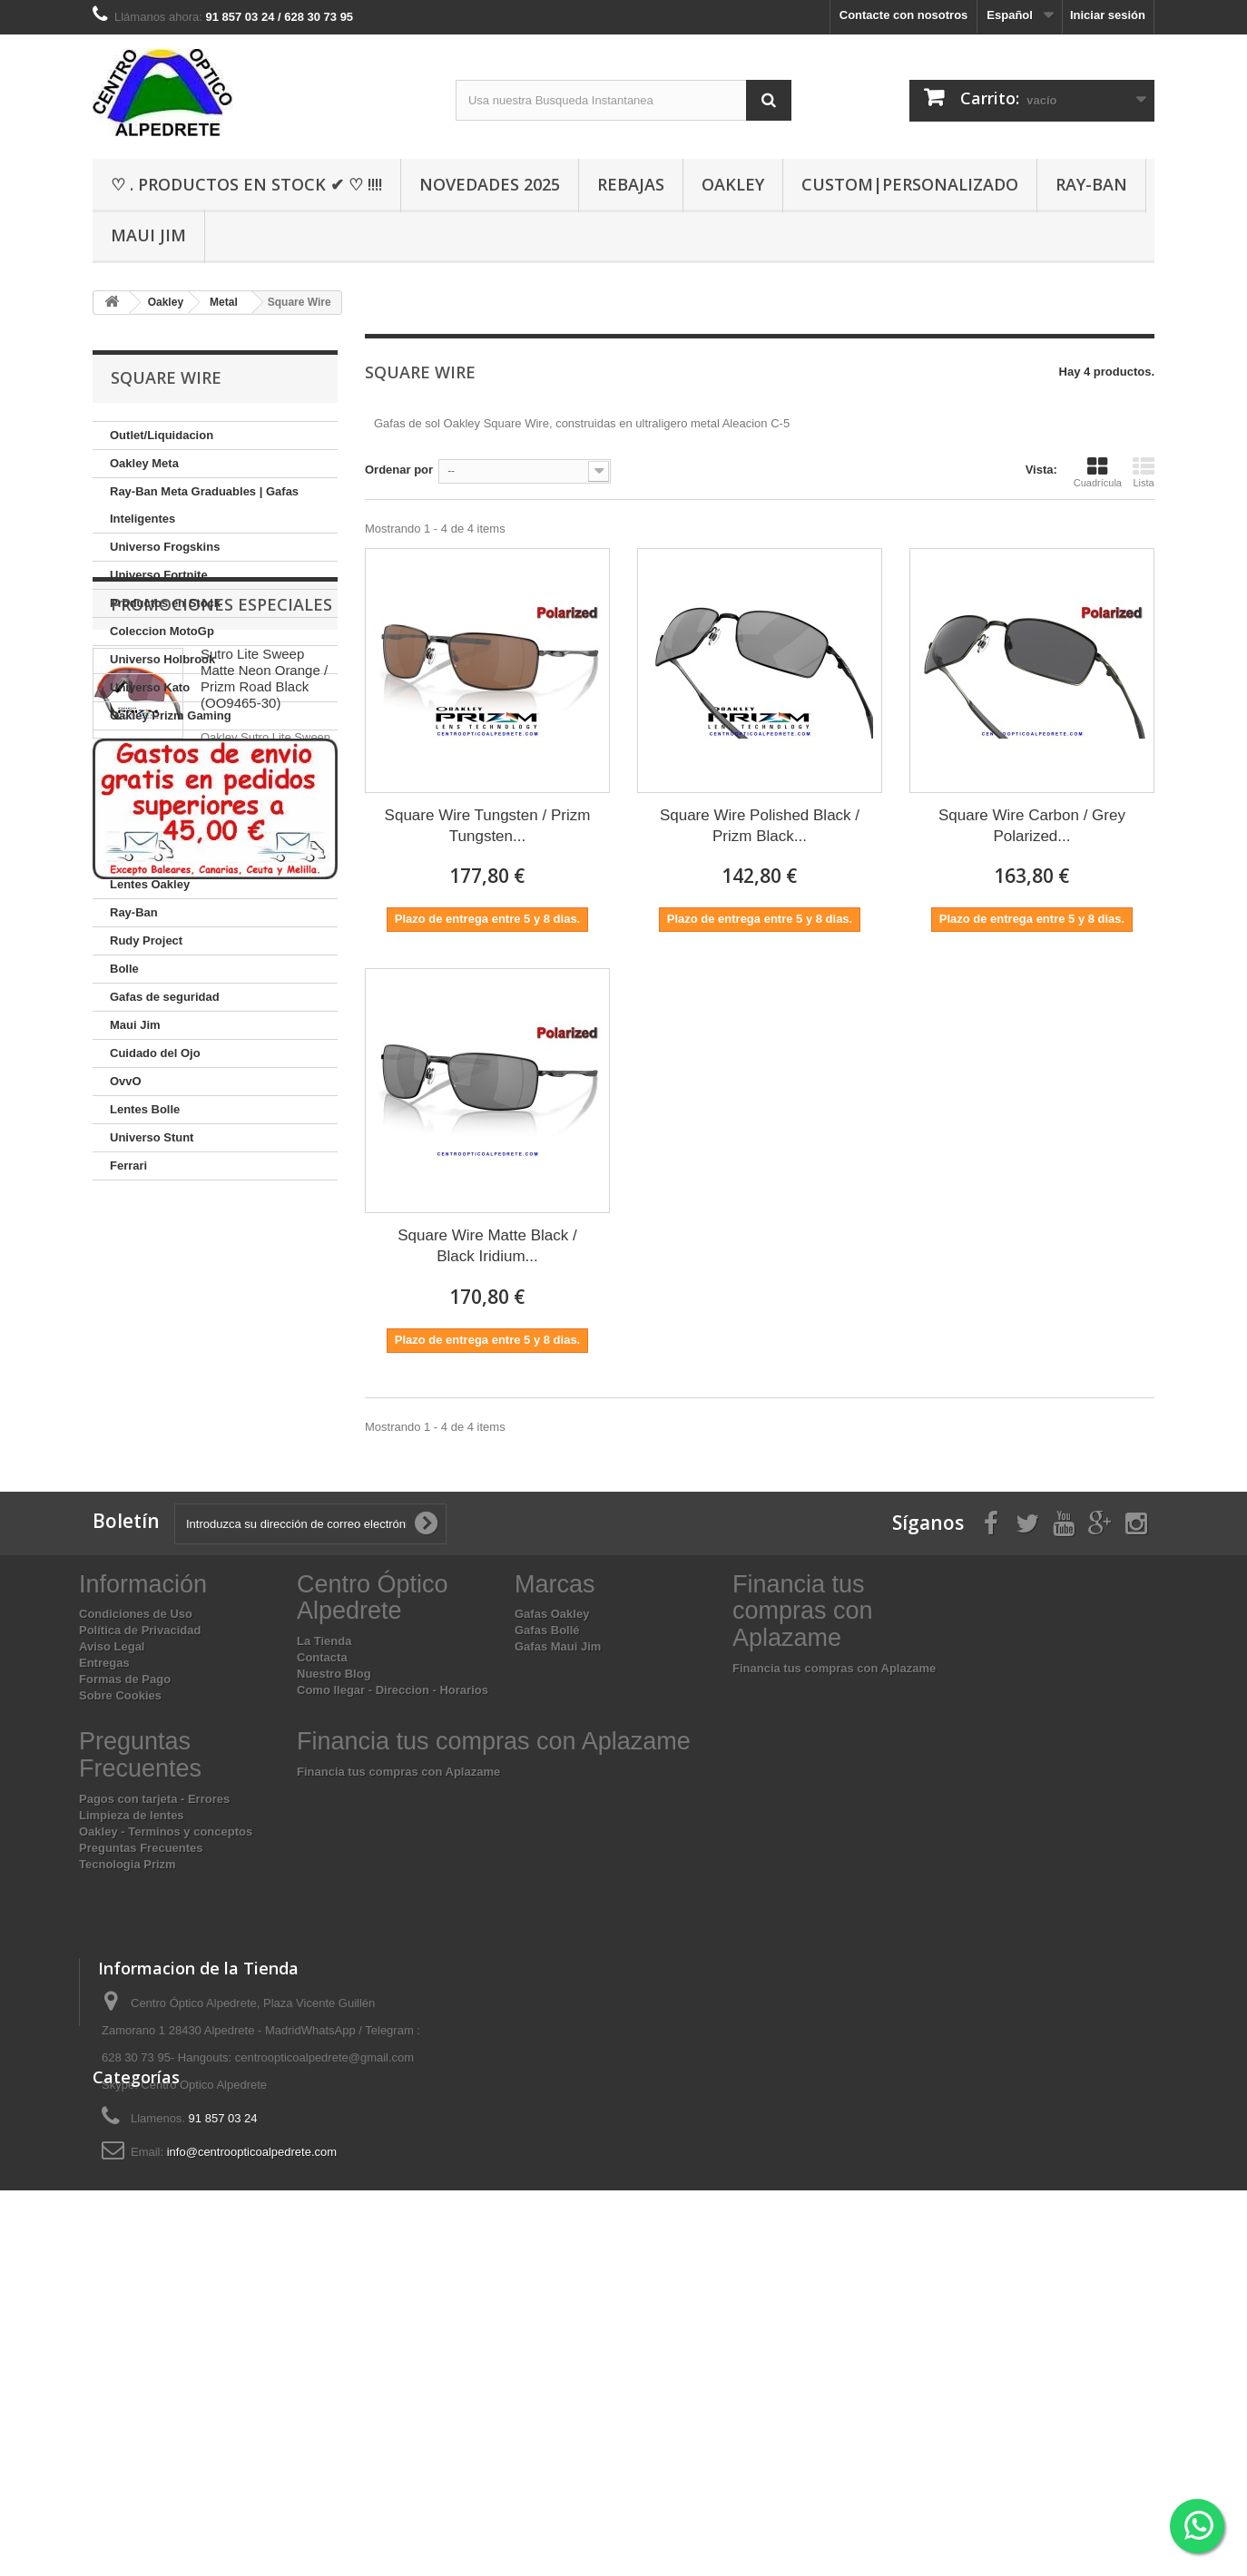  I want to click on Custom|Personalizado, so click(909, 184).